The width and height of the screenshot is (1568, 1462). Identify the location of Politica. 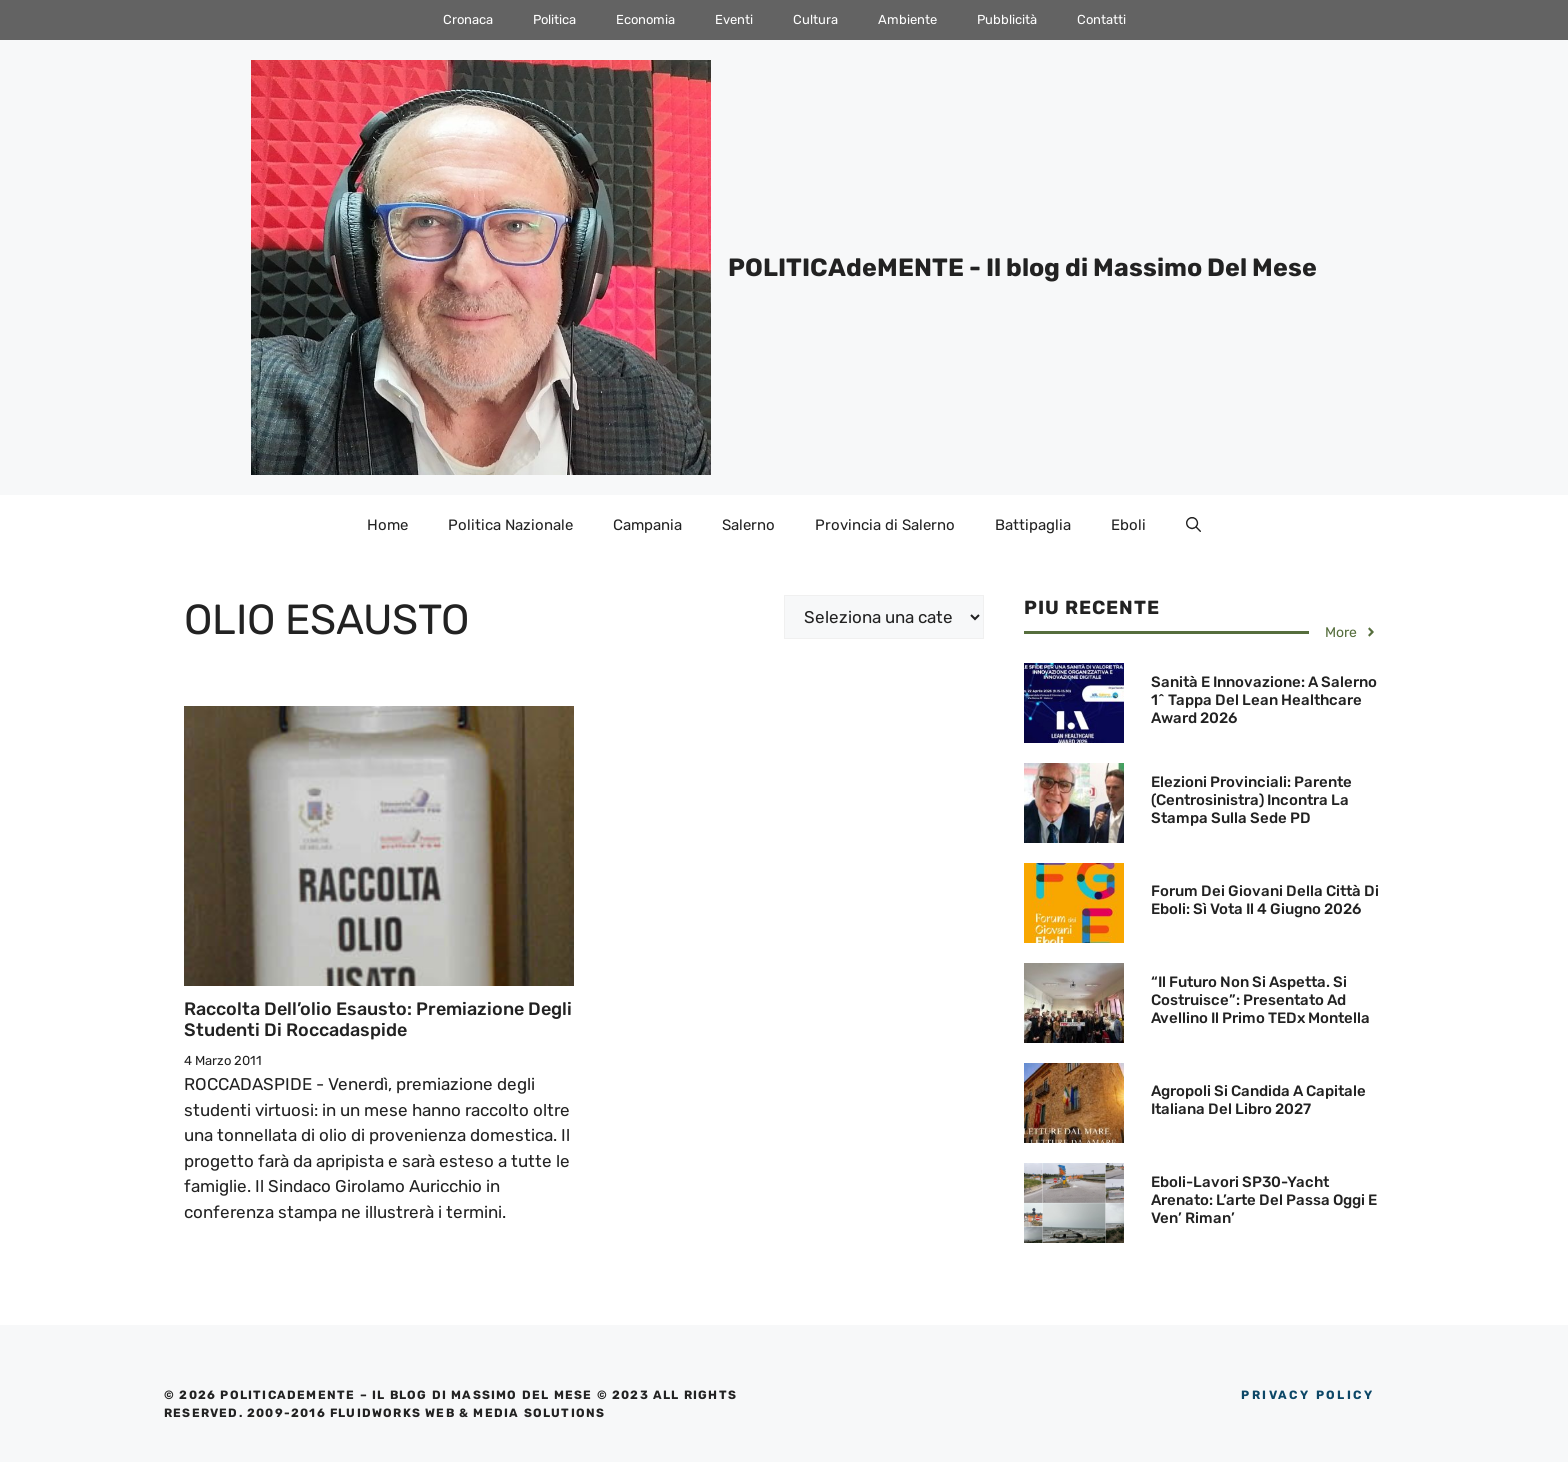
(554, 19).